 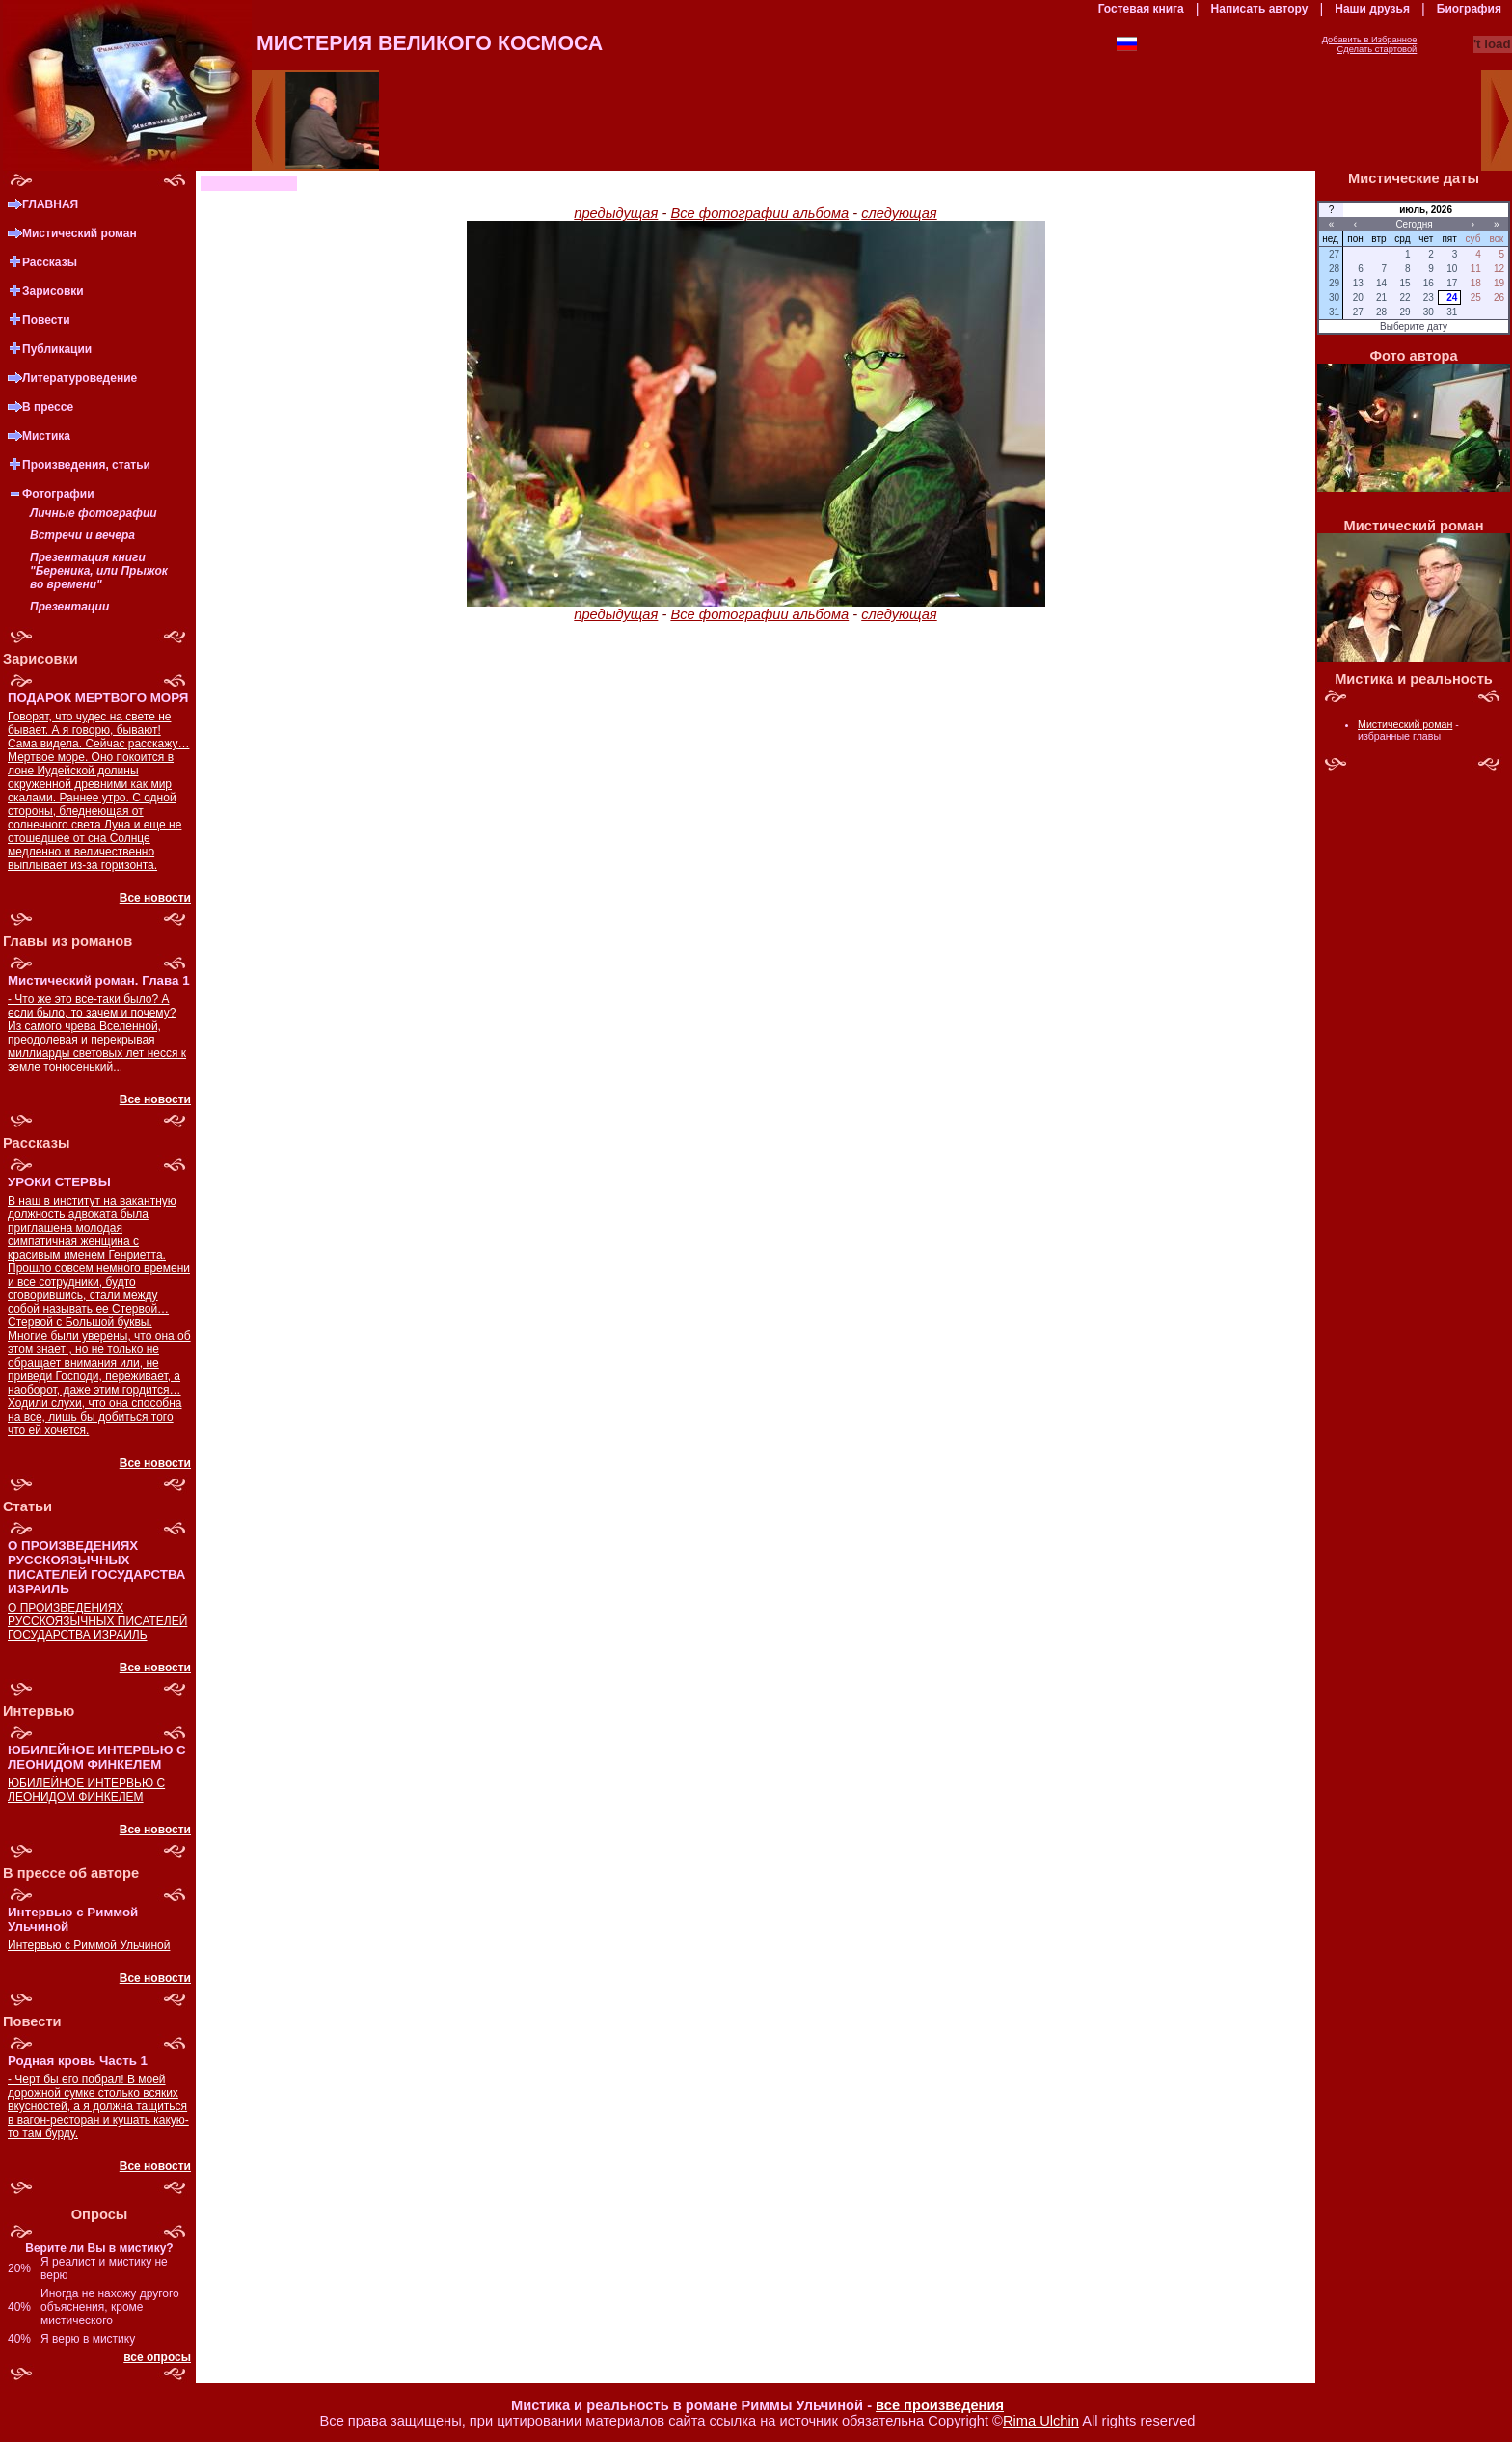 What do you see at coordinates (155, 898) in the screenshot?
I see `Все новости` at bounding box center [155, 898].